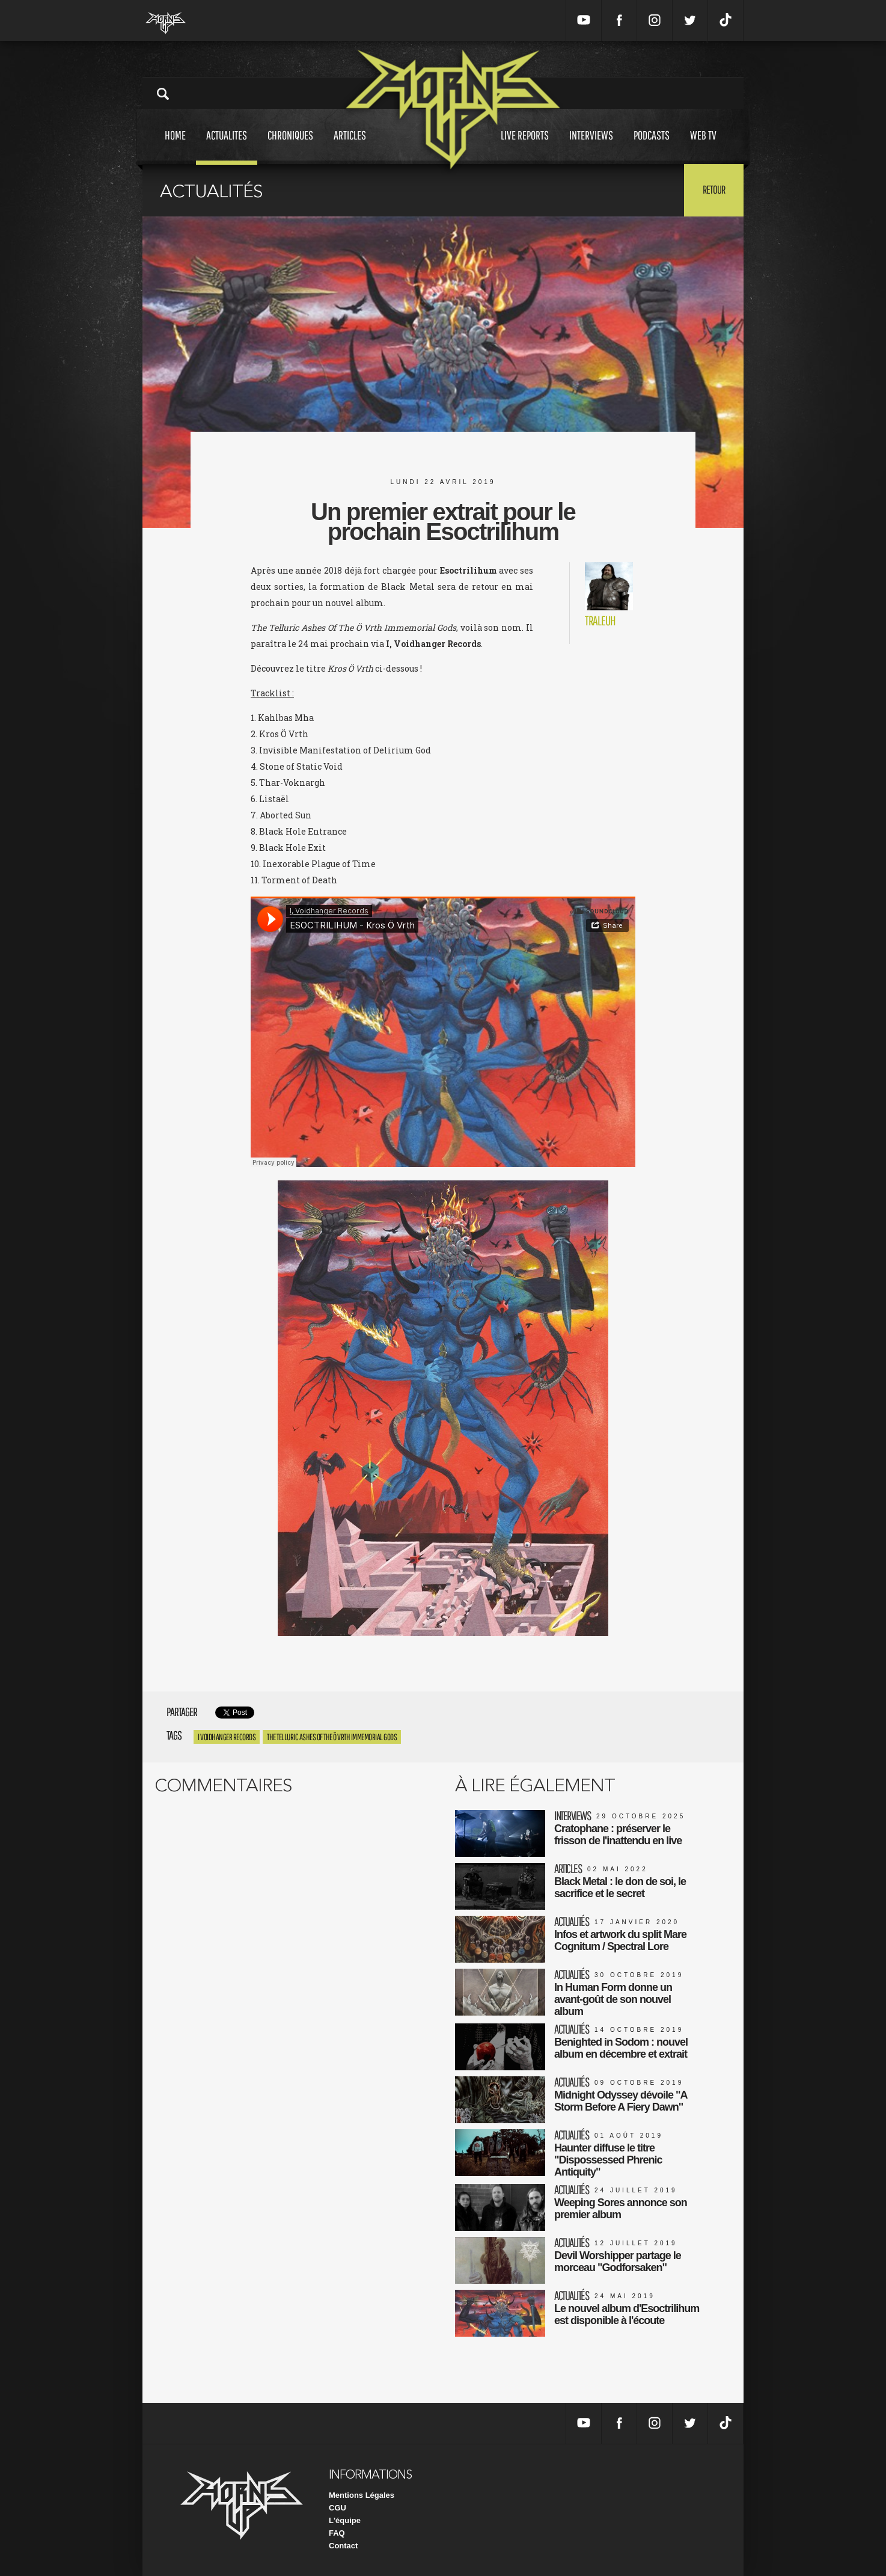  What do you see at coordinates (349, 146) in the screenshot?
I see `Articles` at bounding box center [349, 146].